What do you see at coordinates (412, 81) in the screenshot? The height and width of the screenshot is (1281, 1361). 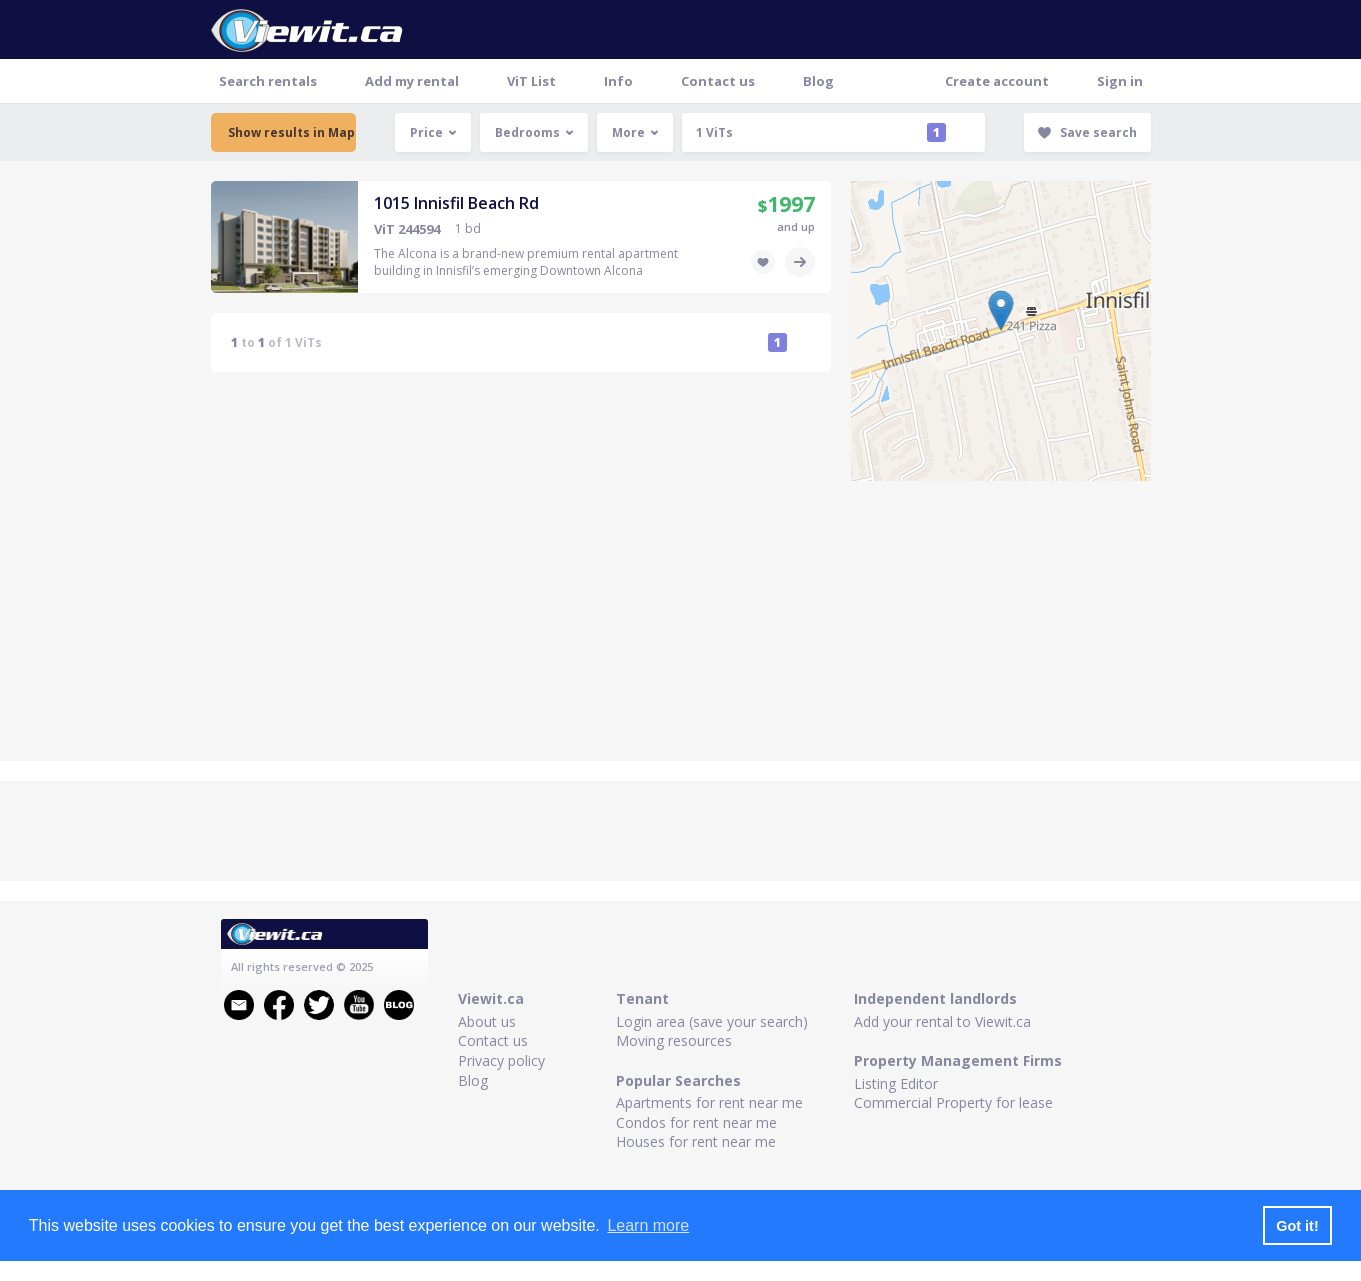 I see `Add my rental` at bounding box center [412, 81].